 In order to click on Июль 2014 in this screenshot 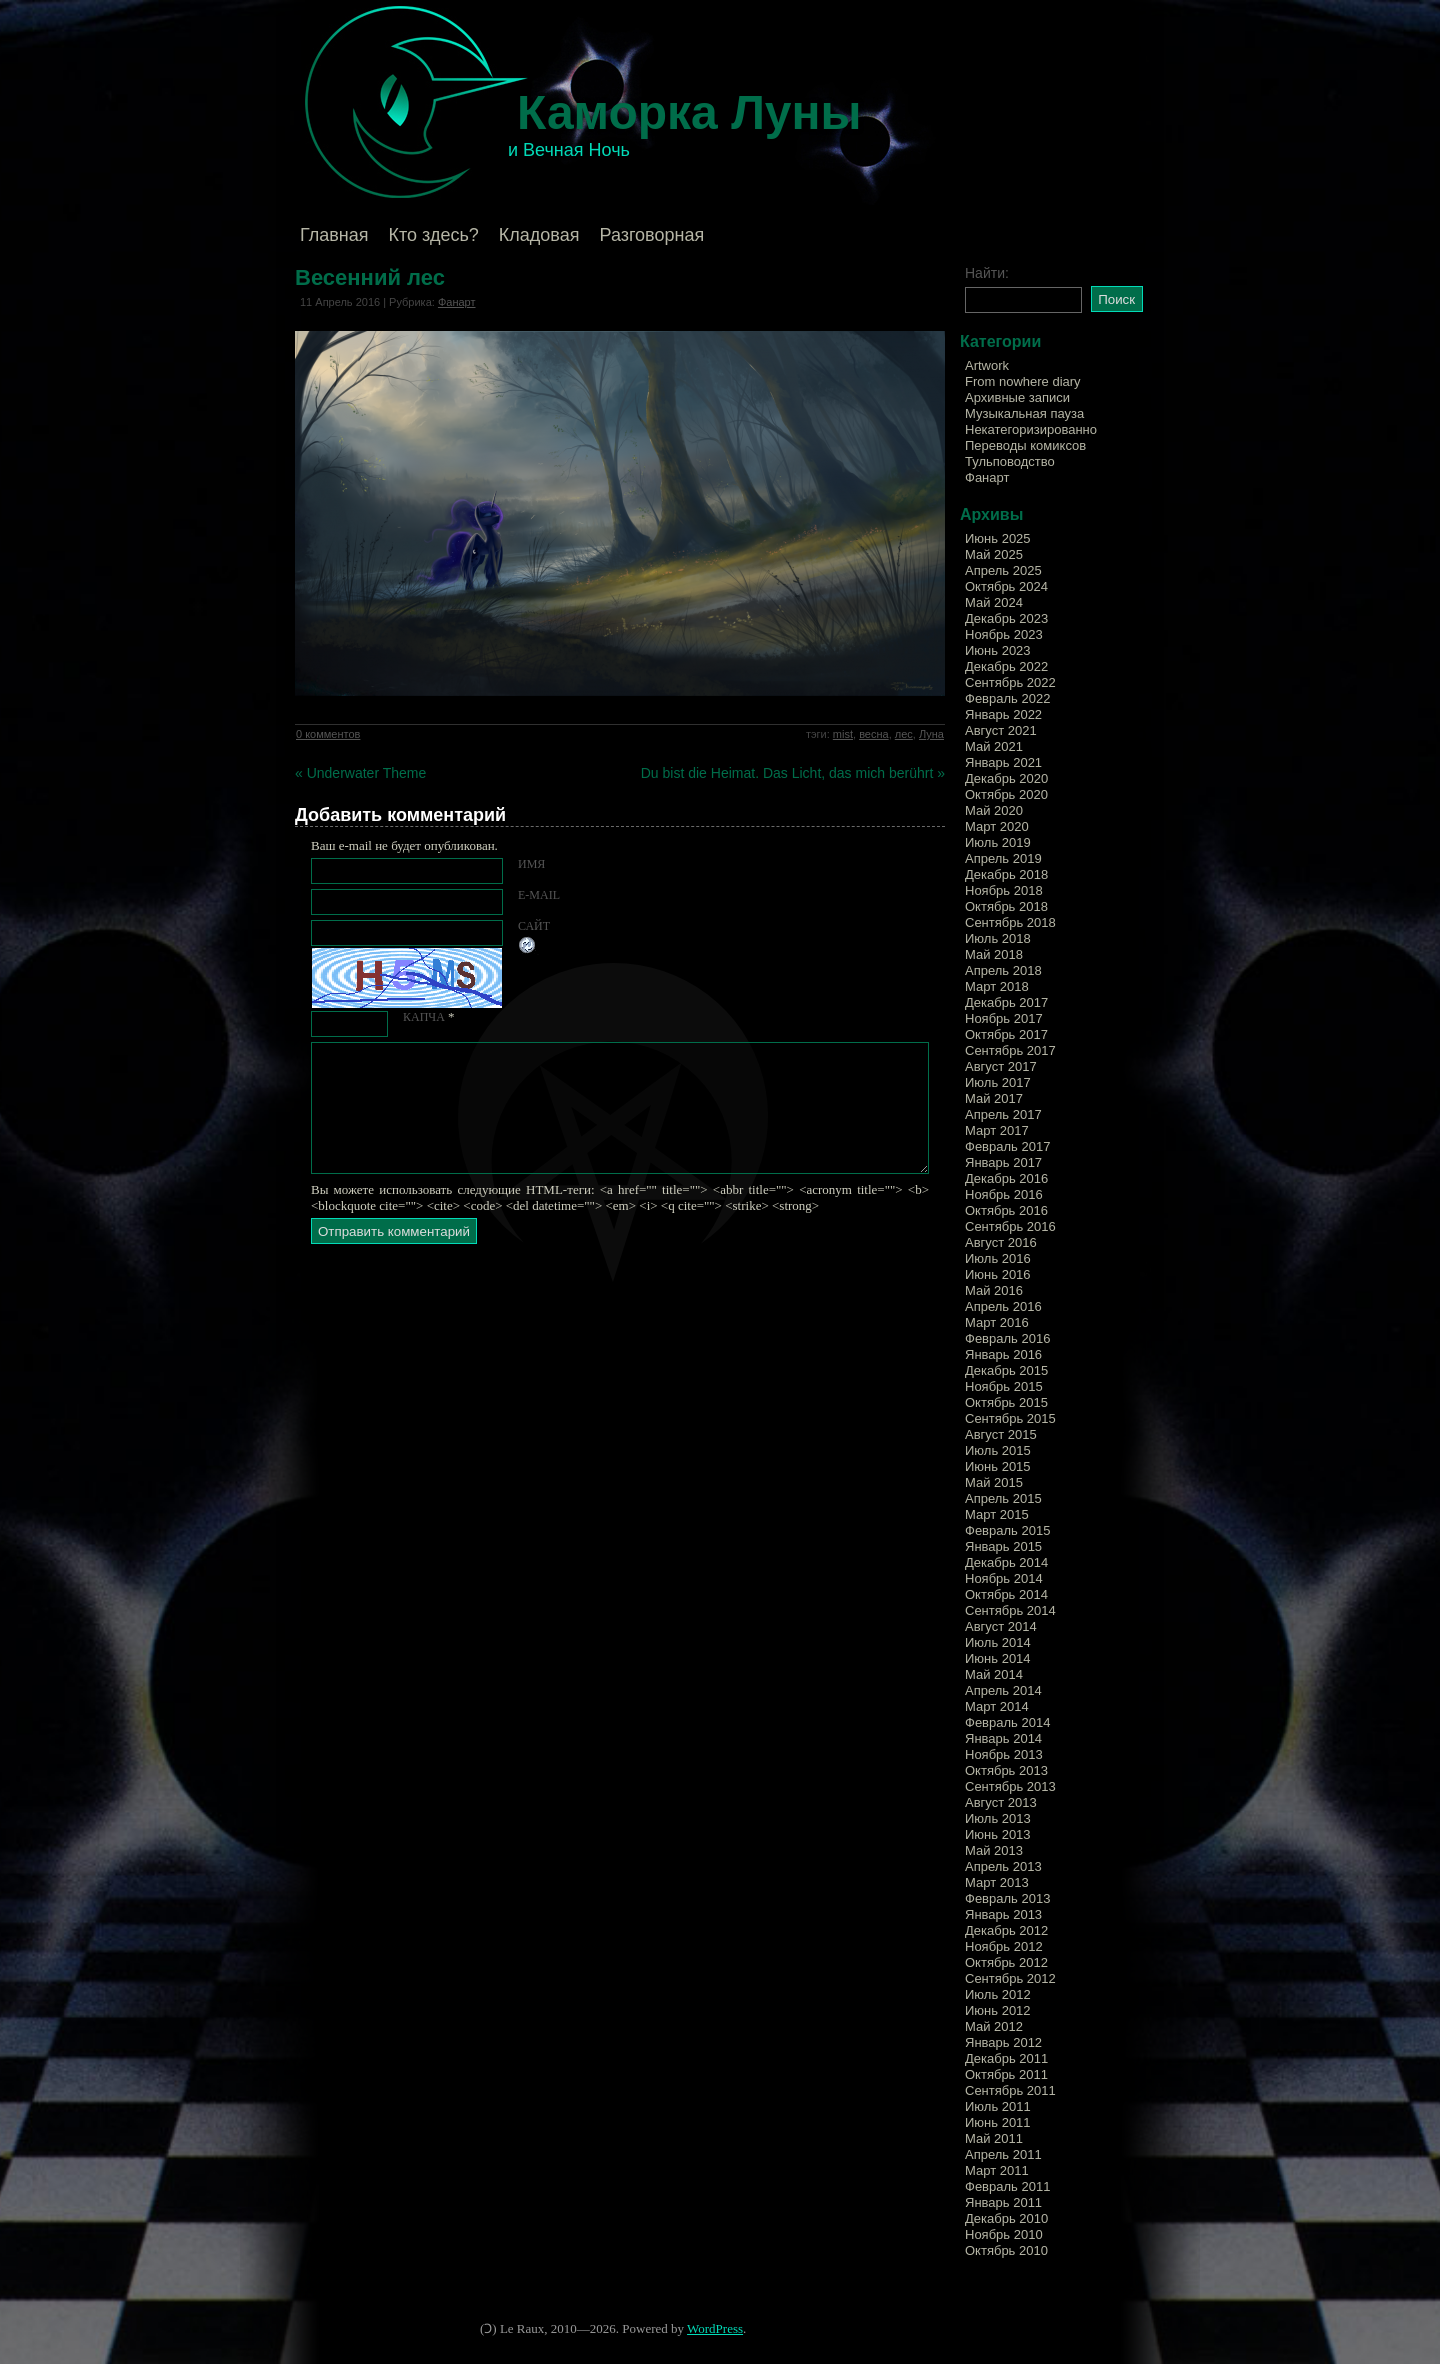, I will do `click(998, 1642)`.